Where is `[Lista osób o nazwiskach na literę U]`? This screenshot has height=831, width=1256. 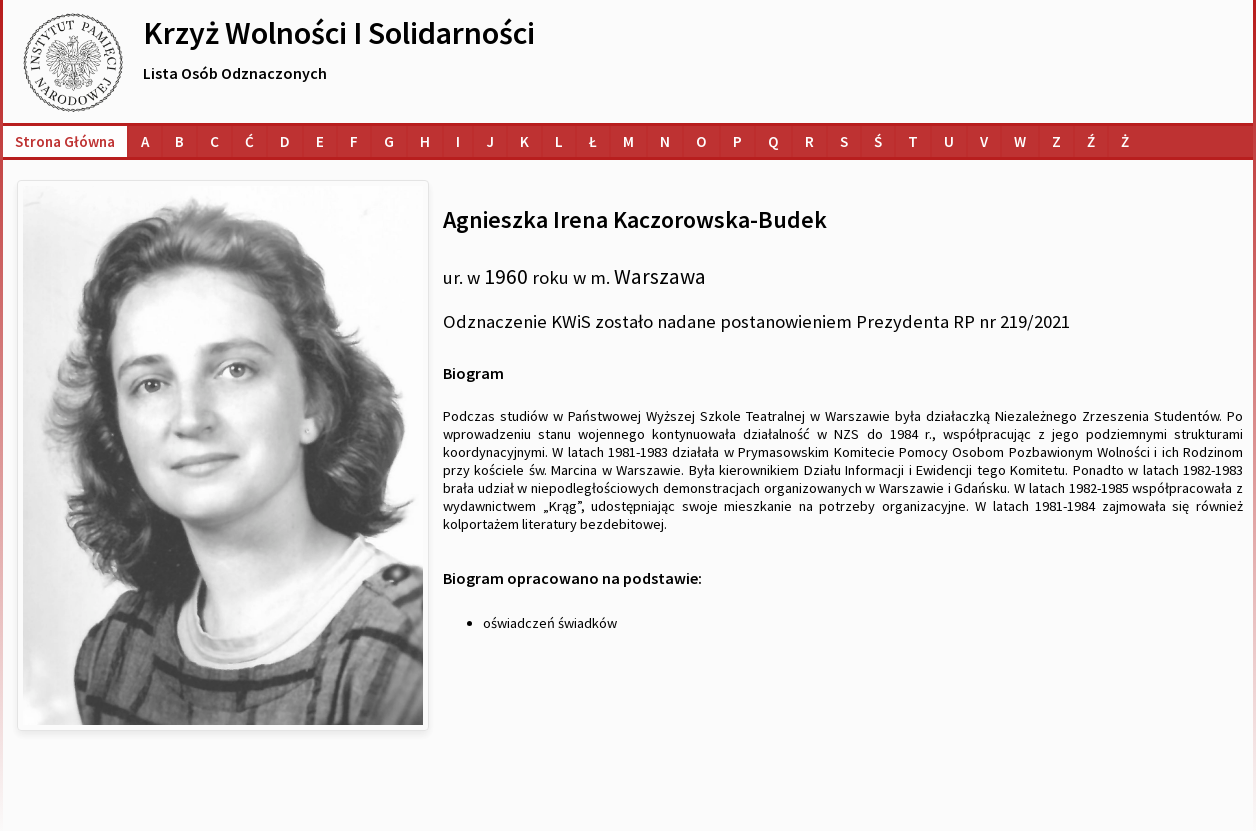
[Lista osób o nazwiskach na literę U] is located at coordinates (949, 141).